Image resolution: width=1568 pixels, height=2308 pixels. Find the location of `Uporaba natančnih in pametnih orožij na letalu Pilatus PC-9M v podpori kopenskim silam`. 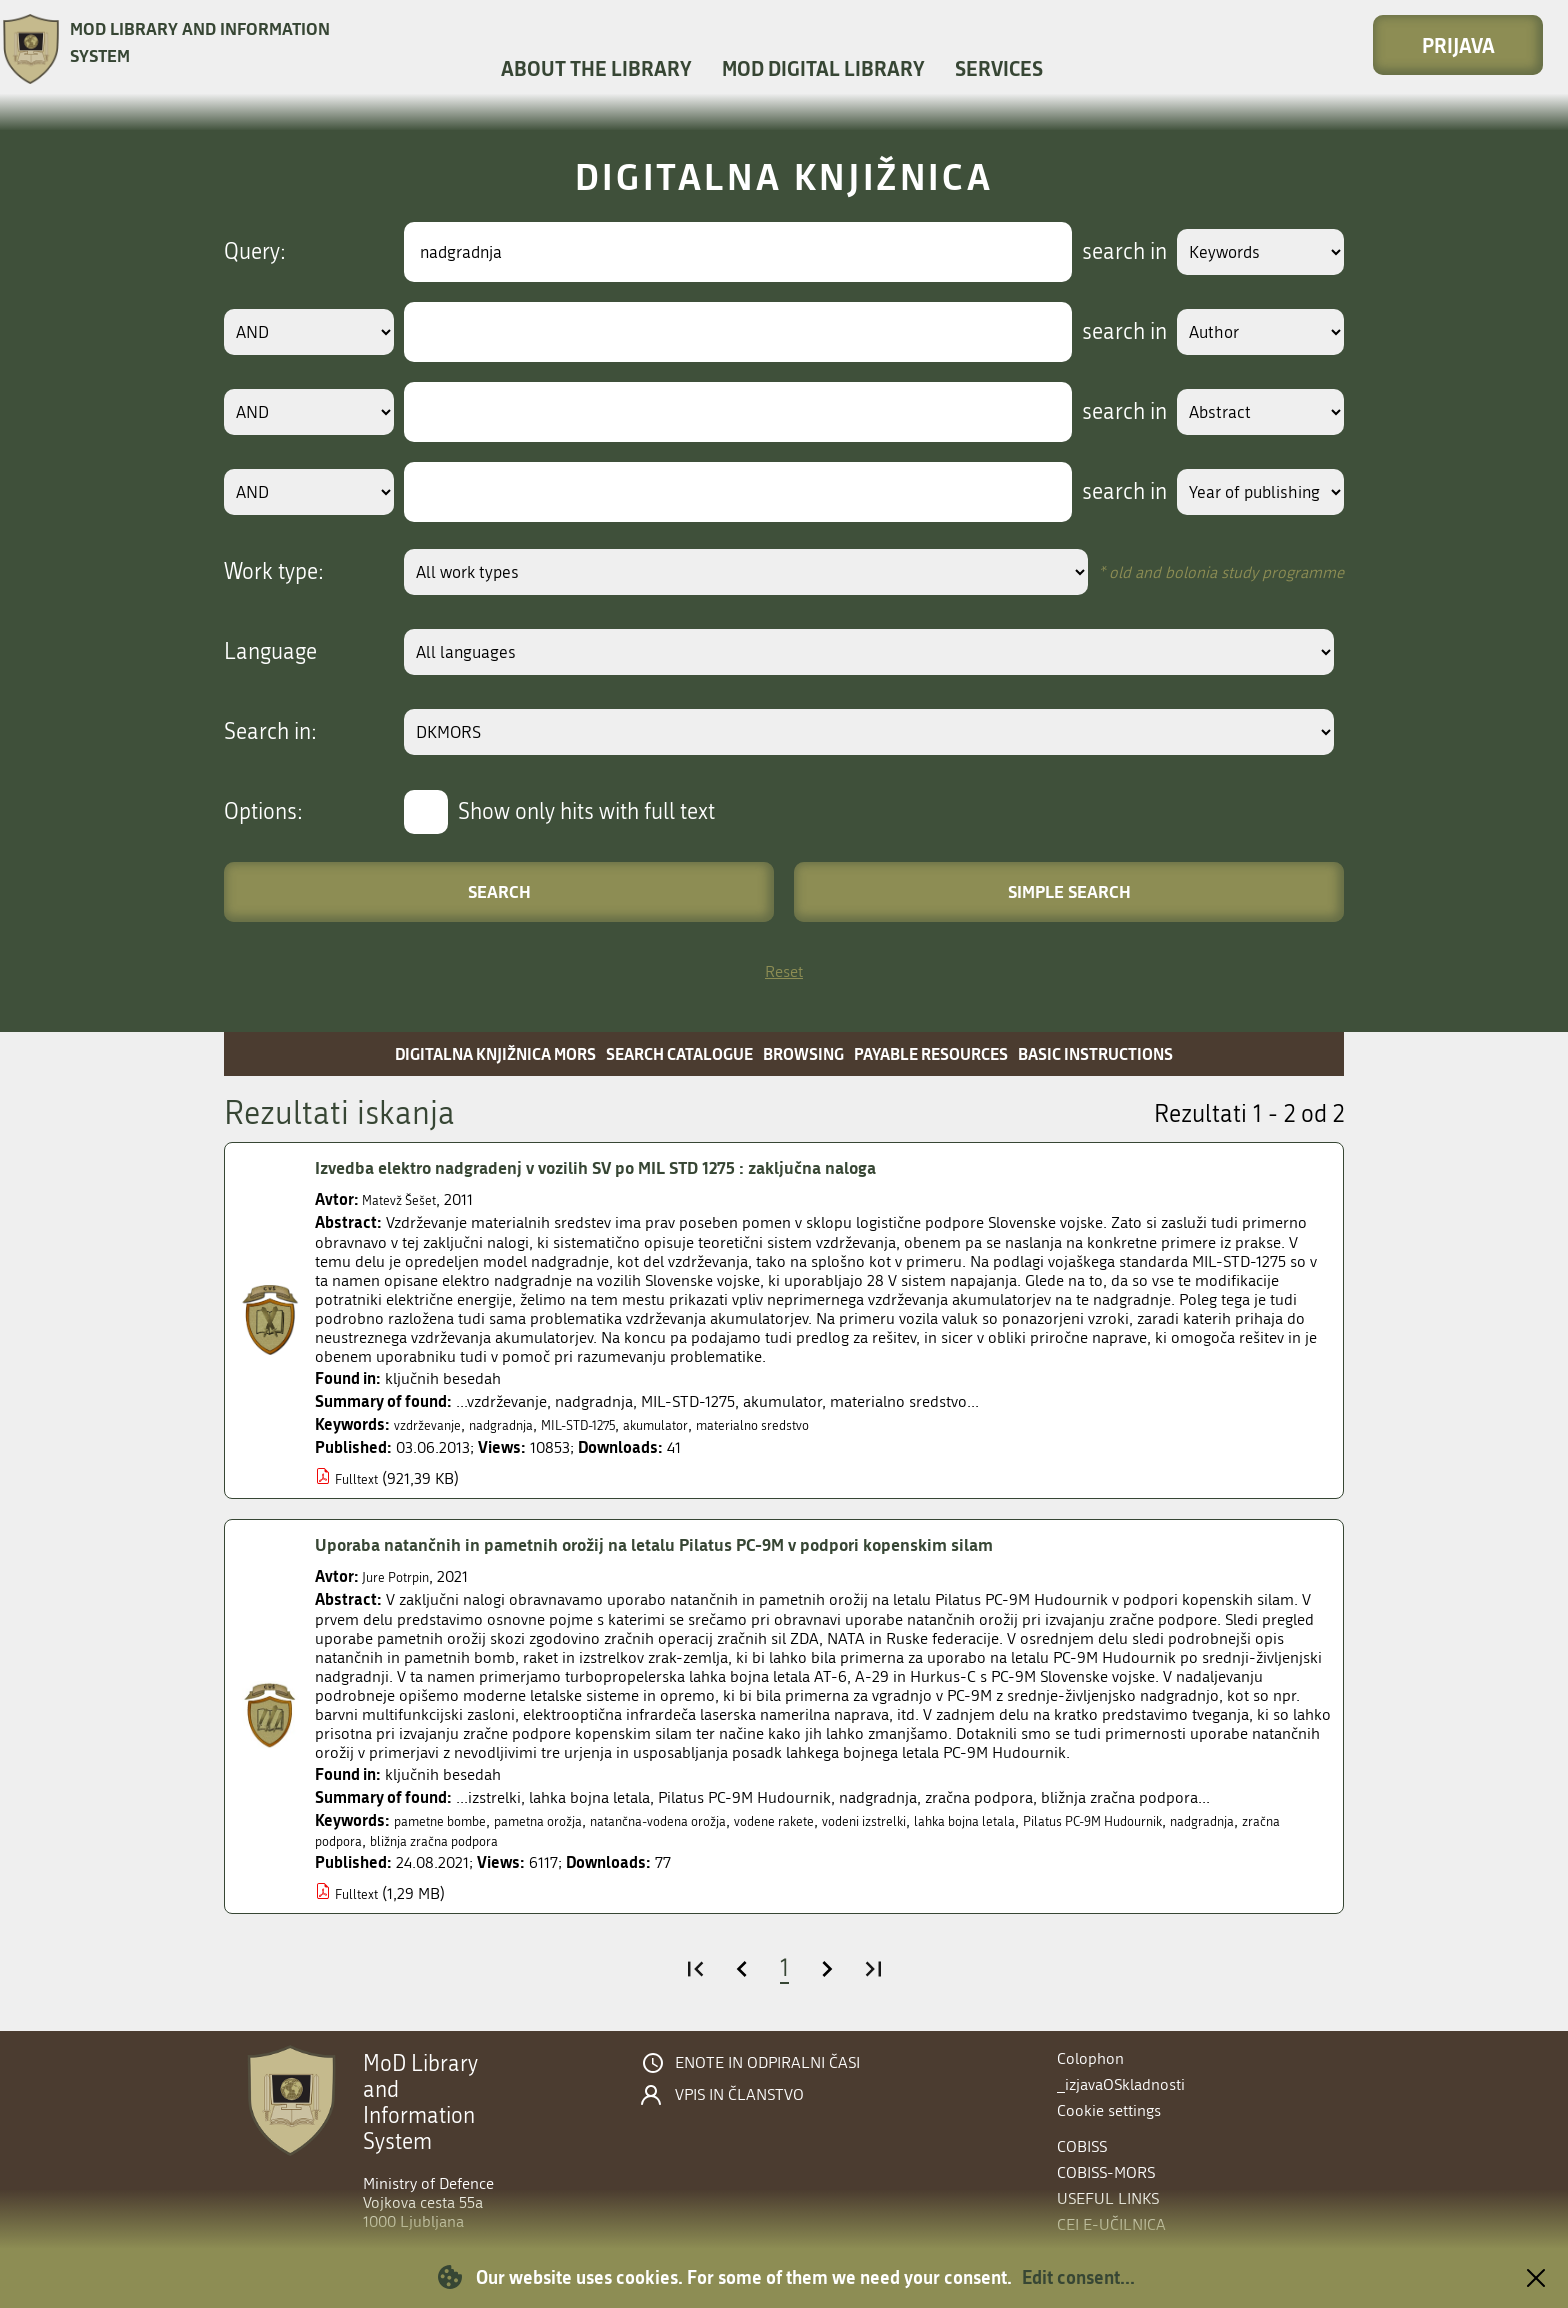

Uporaba natančnih in pametnih orožij na letalu Pilatus PC-9M v podpori kopenskim silam is located at coordinates (704, 1544).